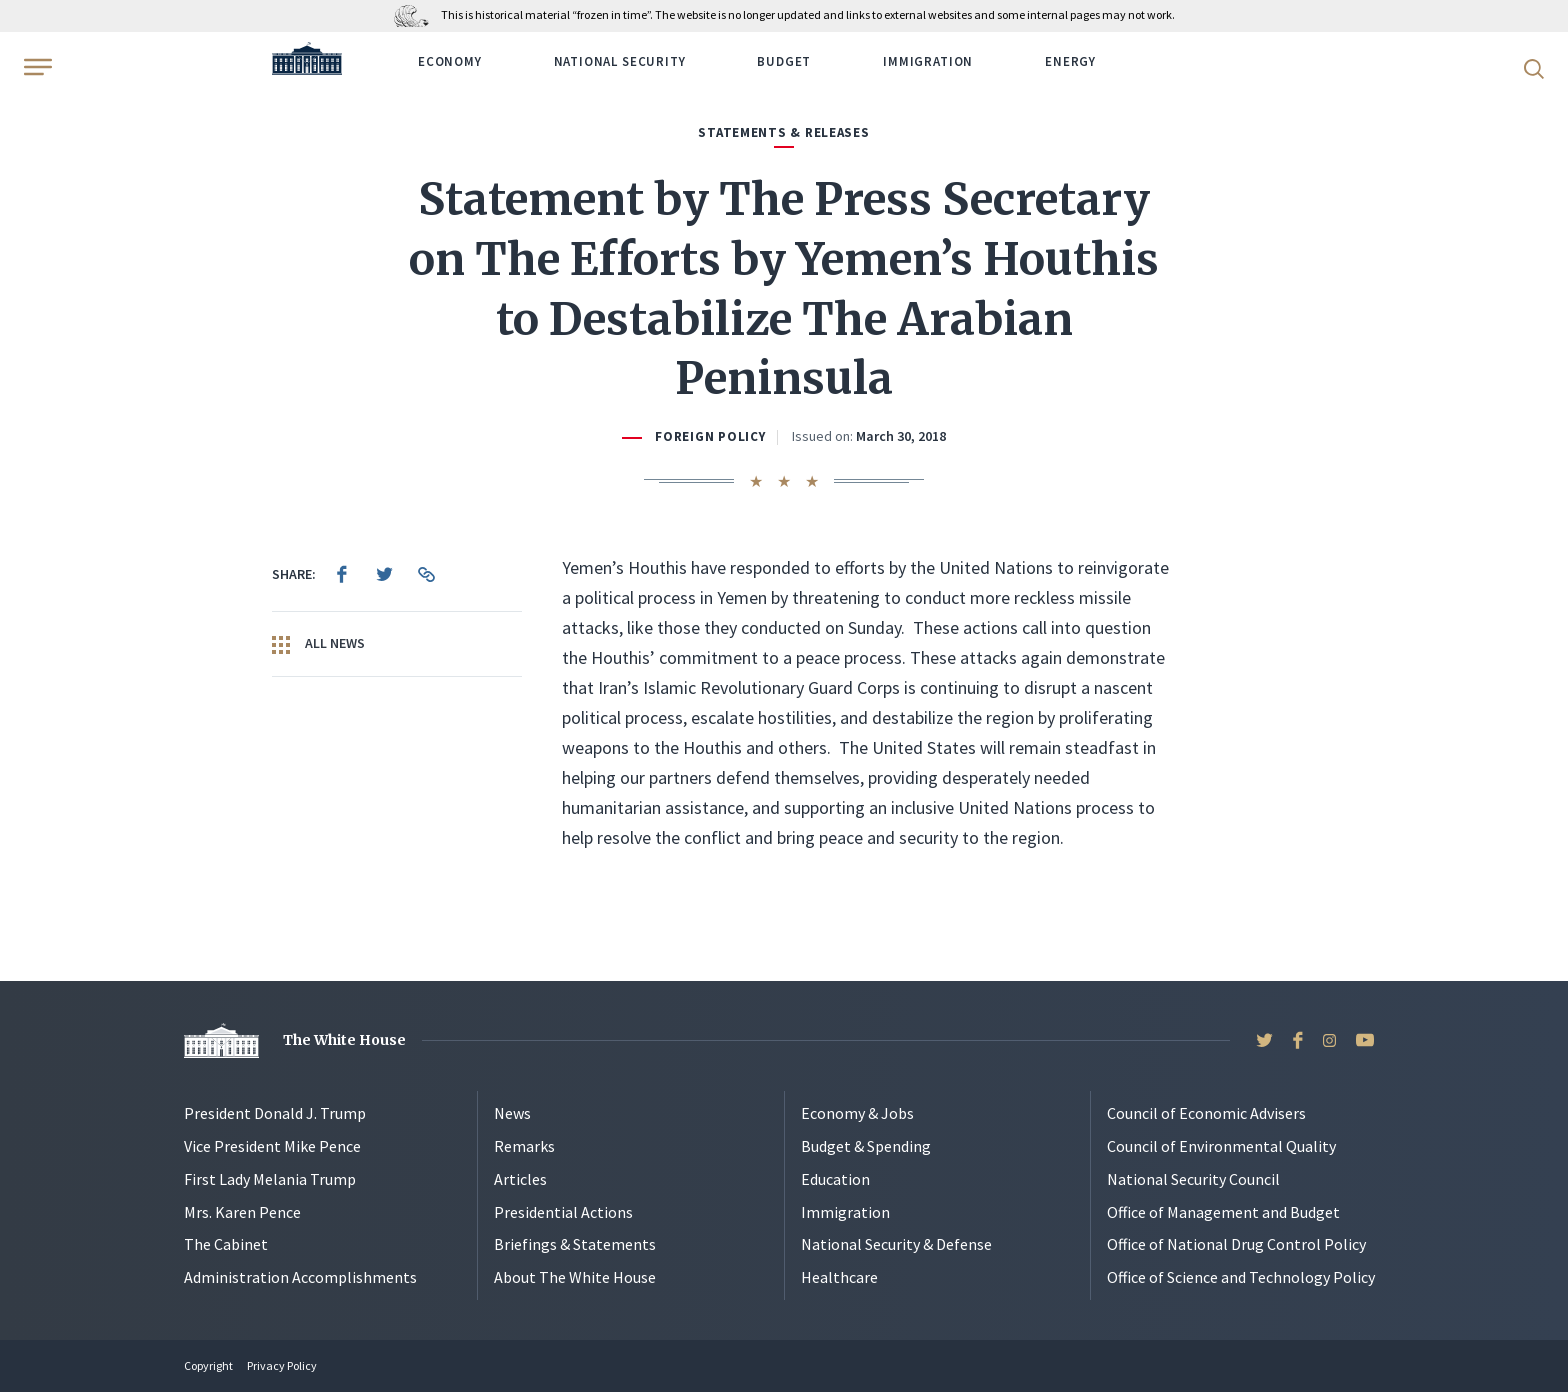  Describe the element at coordinates (1193, 1179) in the screenshot. I see `National Security Council` at that location.